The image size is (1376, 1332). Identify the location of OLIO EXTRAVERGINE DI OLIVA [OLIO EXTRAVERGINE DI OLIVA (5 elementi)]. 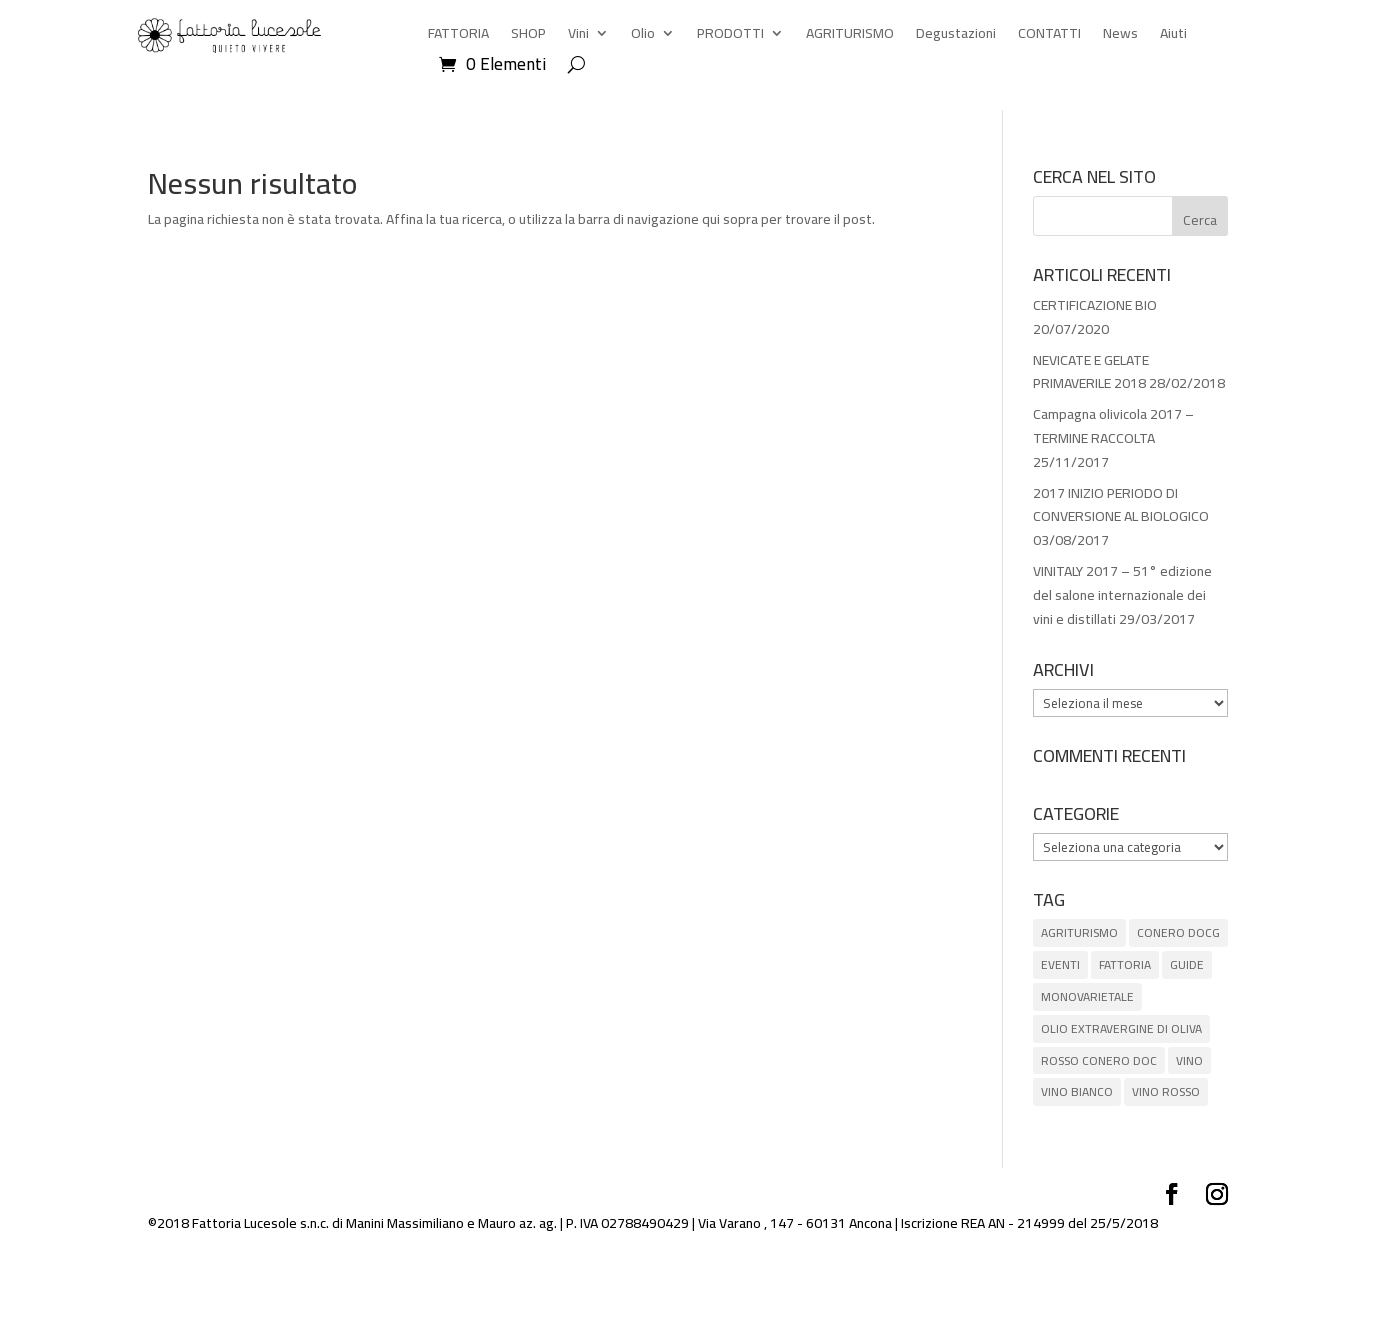
(1121, 1028).